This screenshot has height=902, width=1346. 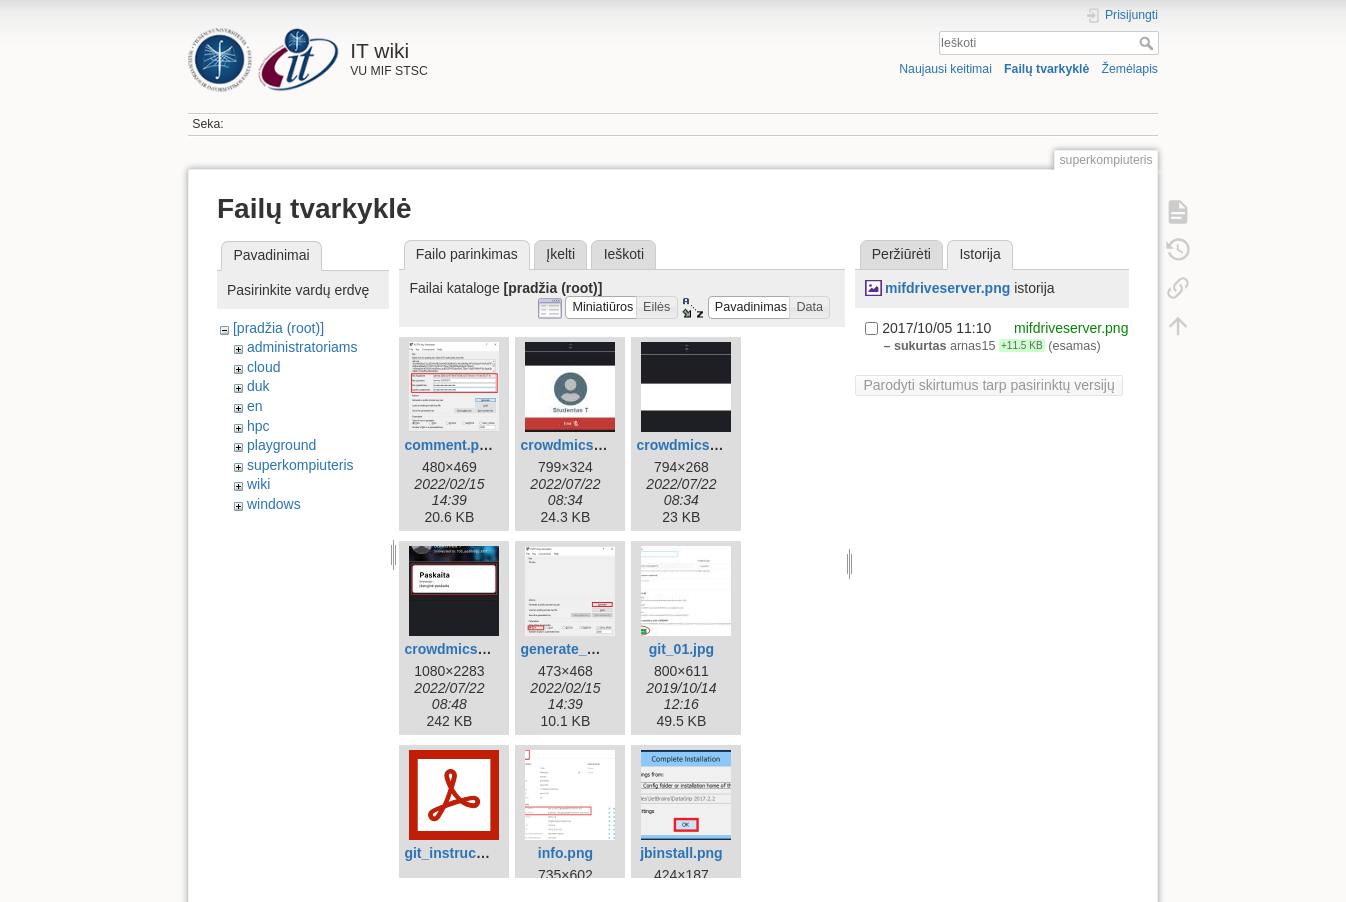 What do you see at coordinates (281, 445) in the screenshot?
I see `playground` at bounding box center [281, 445].